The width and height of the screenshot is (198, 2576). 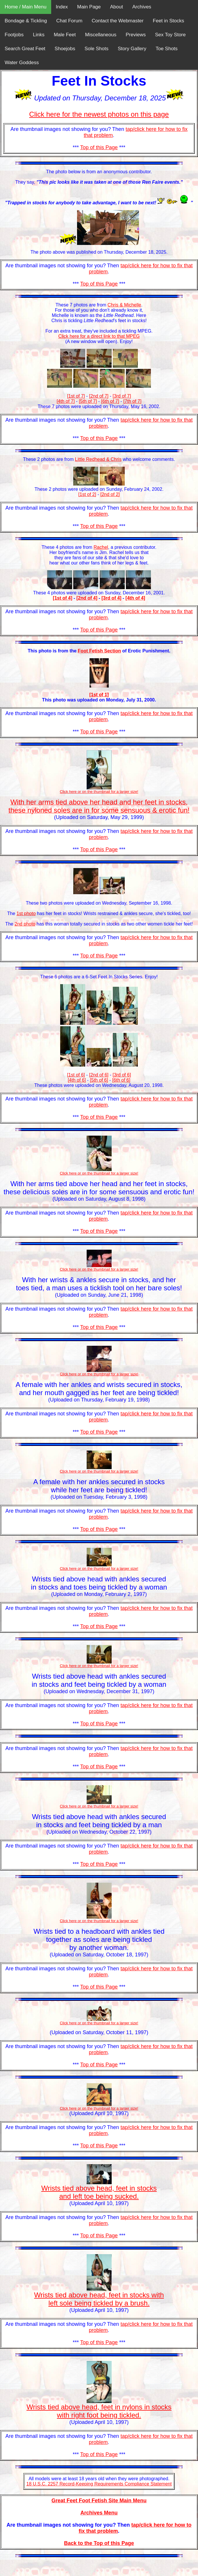 I want to click on [2nd of 2], so click(x=110, y=494).